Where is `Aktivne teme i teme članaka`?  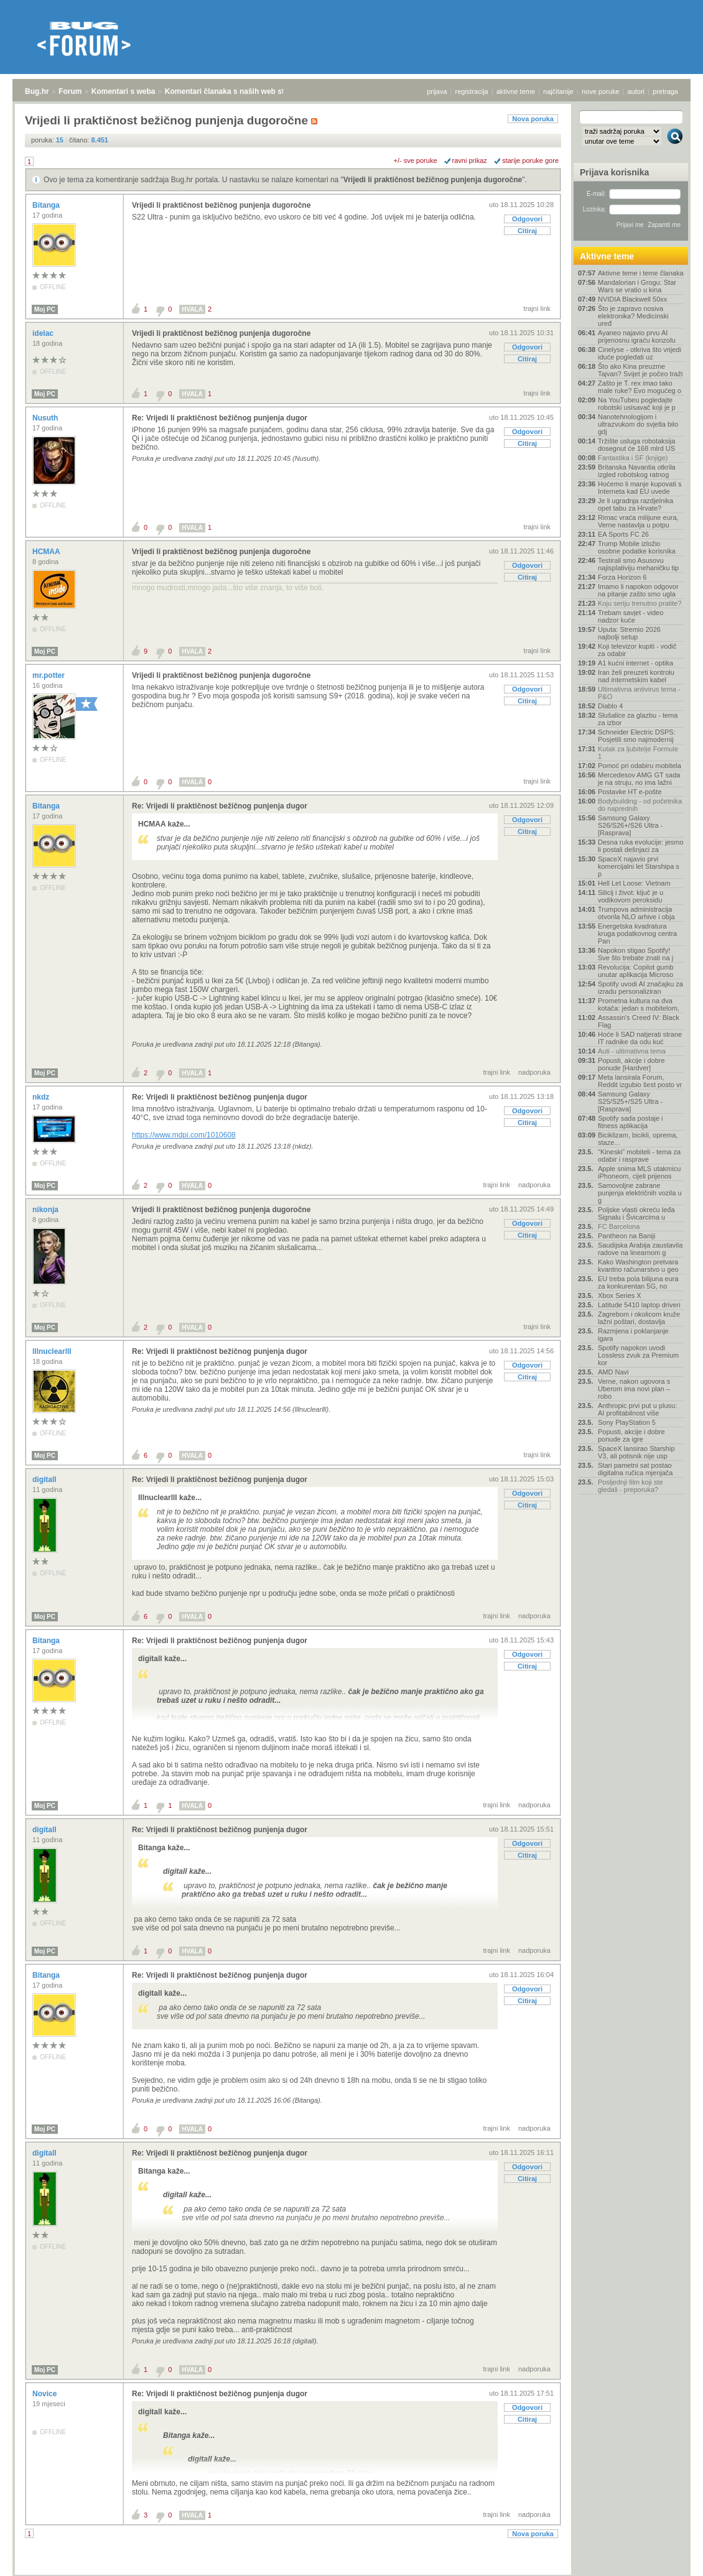 Aktivne teme i teme članaka is located at coordinates (641, 273).